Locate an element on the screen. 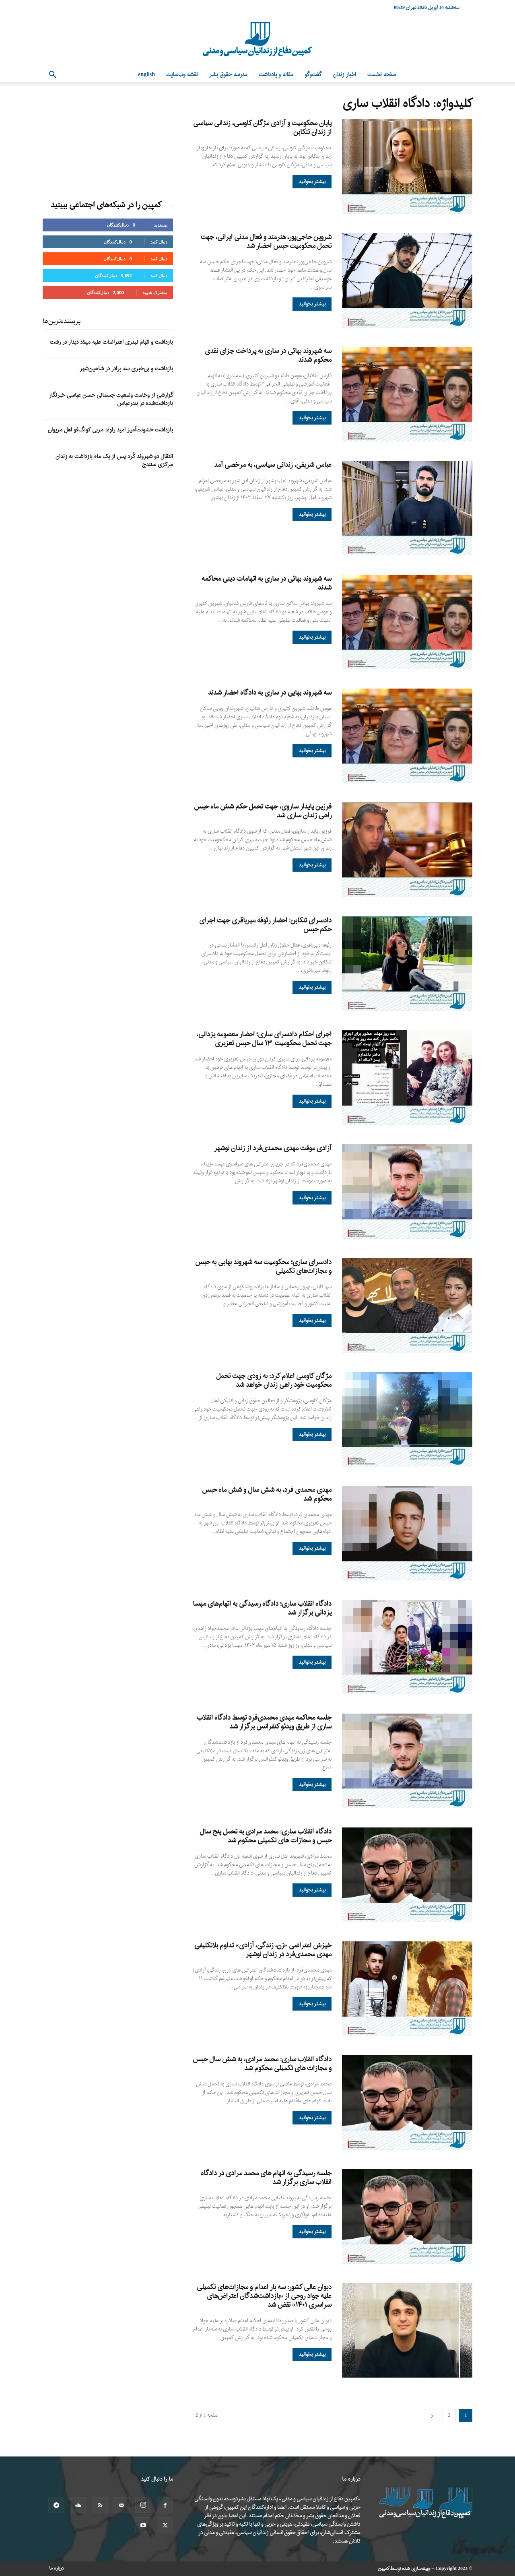 The width and height of the screenshot is (515, 2576). بازداشت و بی‌خبری سه برادر در شاهین‌شهر is located at coordinates (126, 369).